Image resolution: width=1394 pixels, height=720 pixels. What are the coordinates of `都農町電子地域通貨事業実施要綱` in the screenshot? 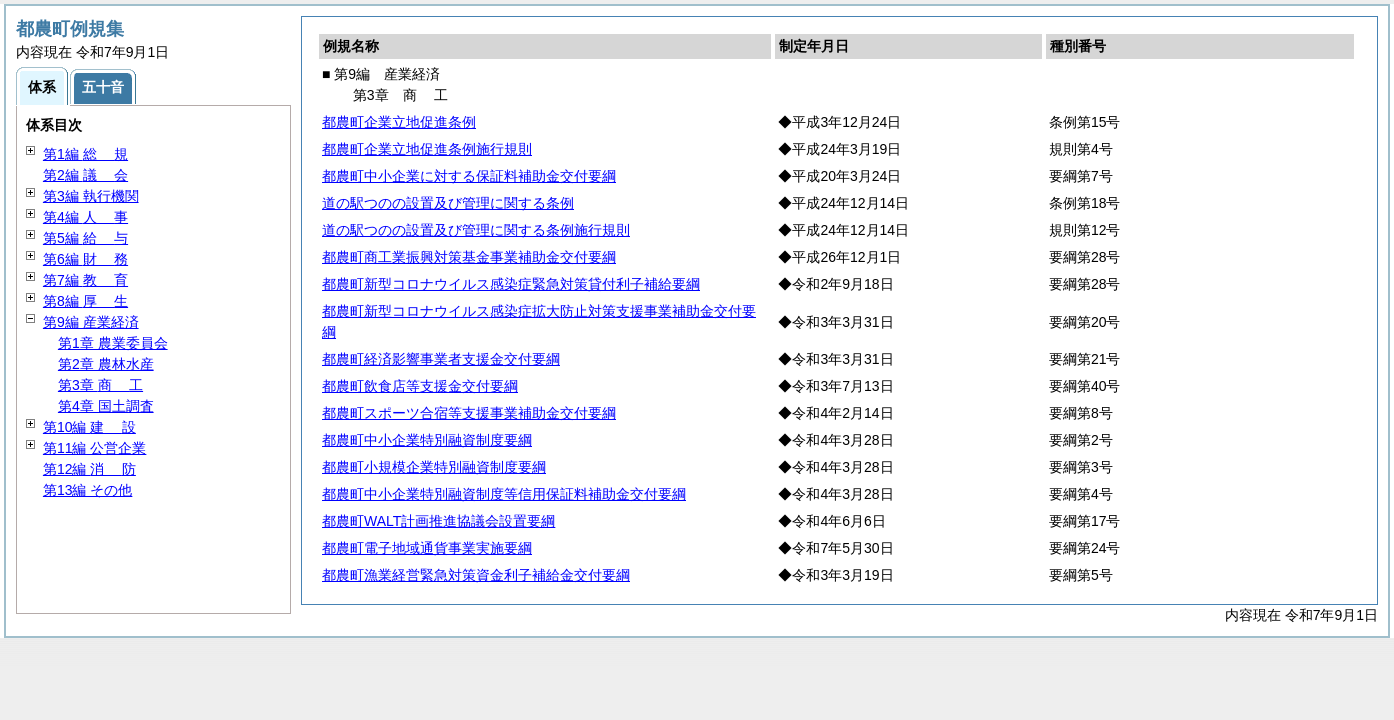 It's located at (427, 548).